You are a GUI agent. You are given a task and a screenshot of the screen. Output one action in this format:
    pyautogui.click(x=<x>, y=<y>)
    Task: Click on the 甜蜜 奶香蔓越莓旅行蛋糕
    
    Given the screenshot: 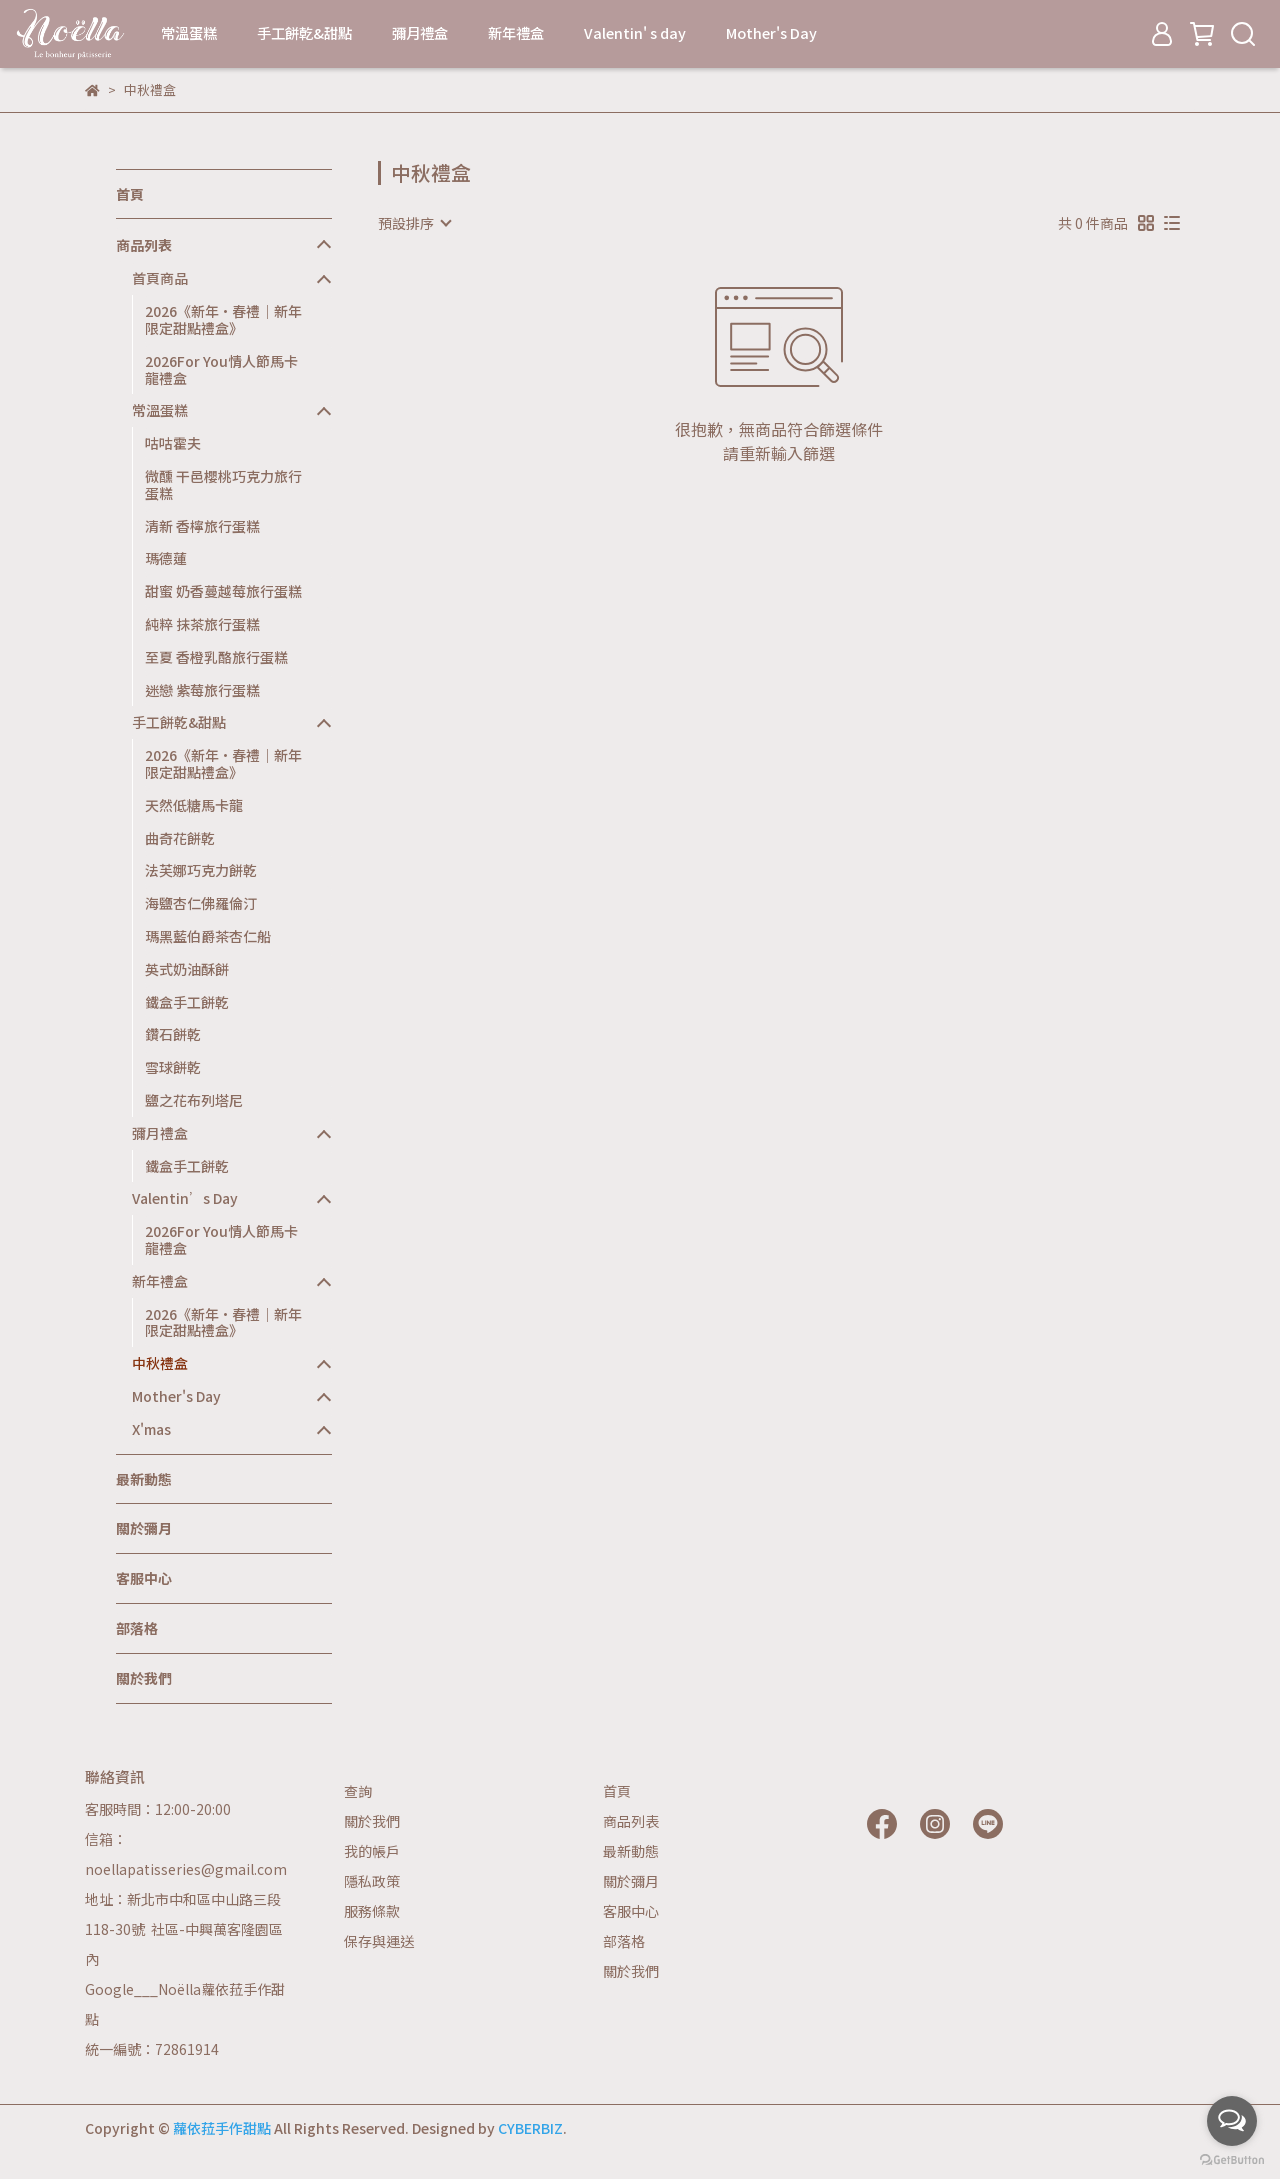 What is the action you would take?
    pyautogui.click(x=223, y=591)
    